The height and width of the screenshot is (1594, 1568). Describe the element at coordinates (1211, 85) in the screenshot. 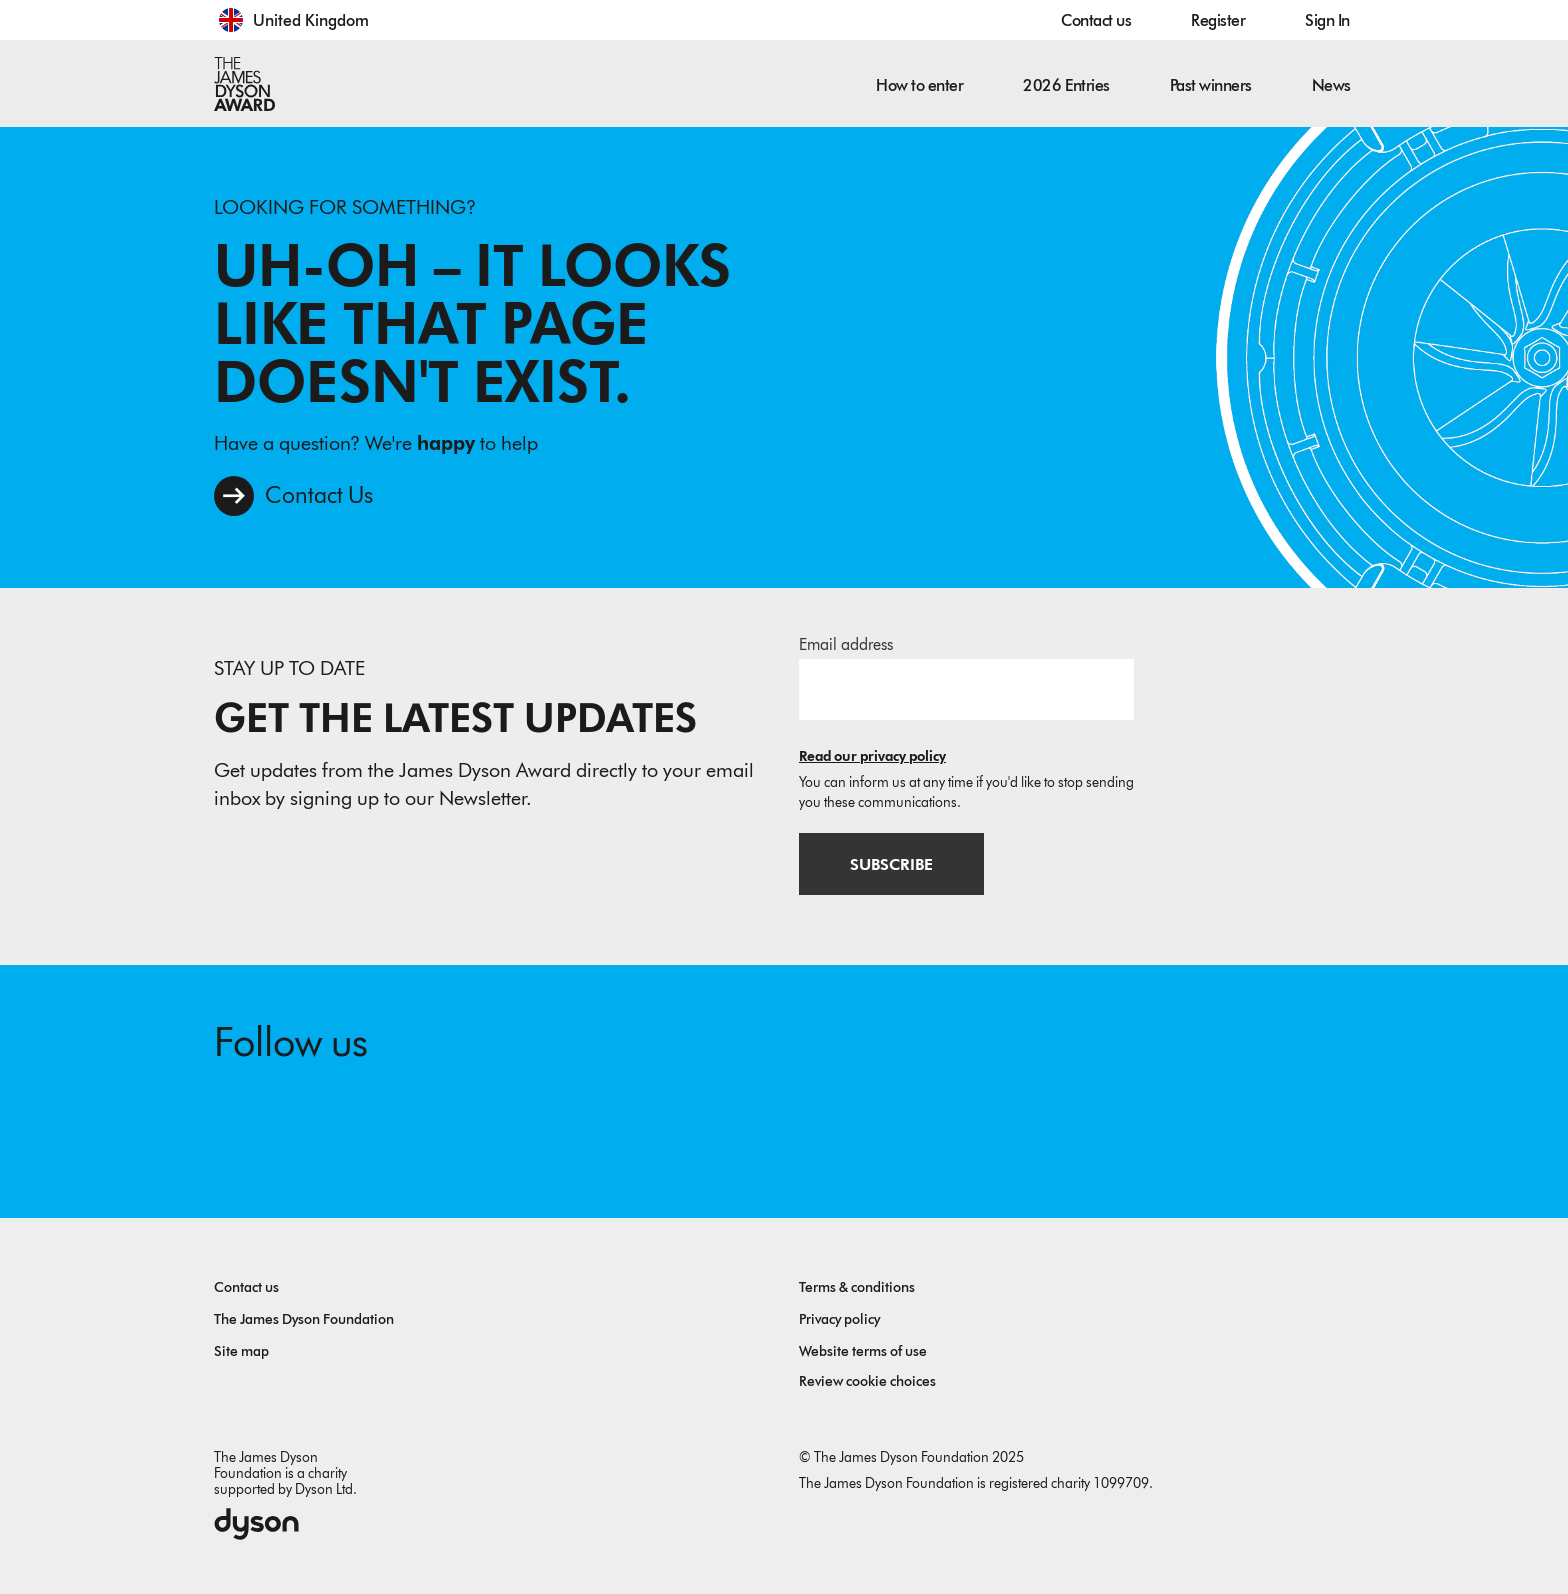

I see `Past winners [button]` at that location.